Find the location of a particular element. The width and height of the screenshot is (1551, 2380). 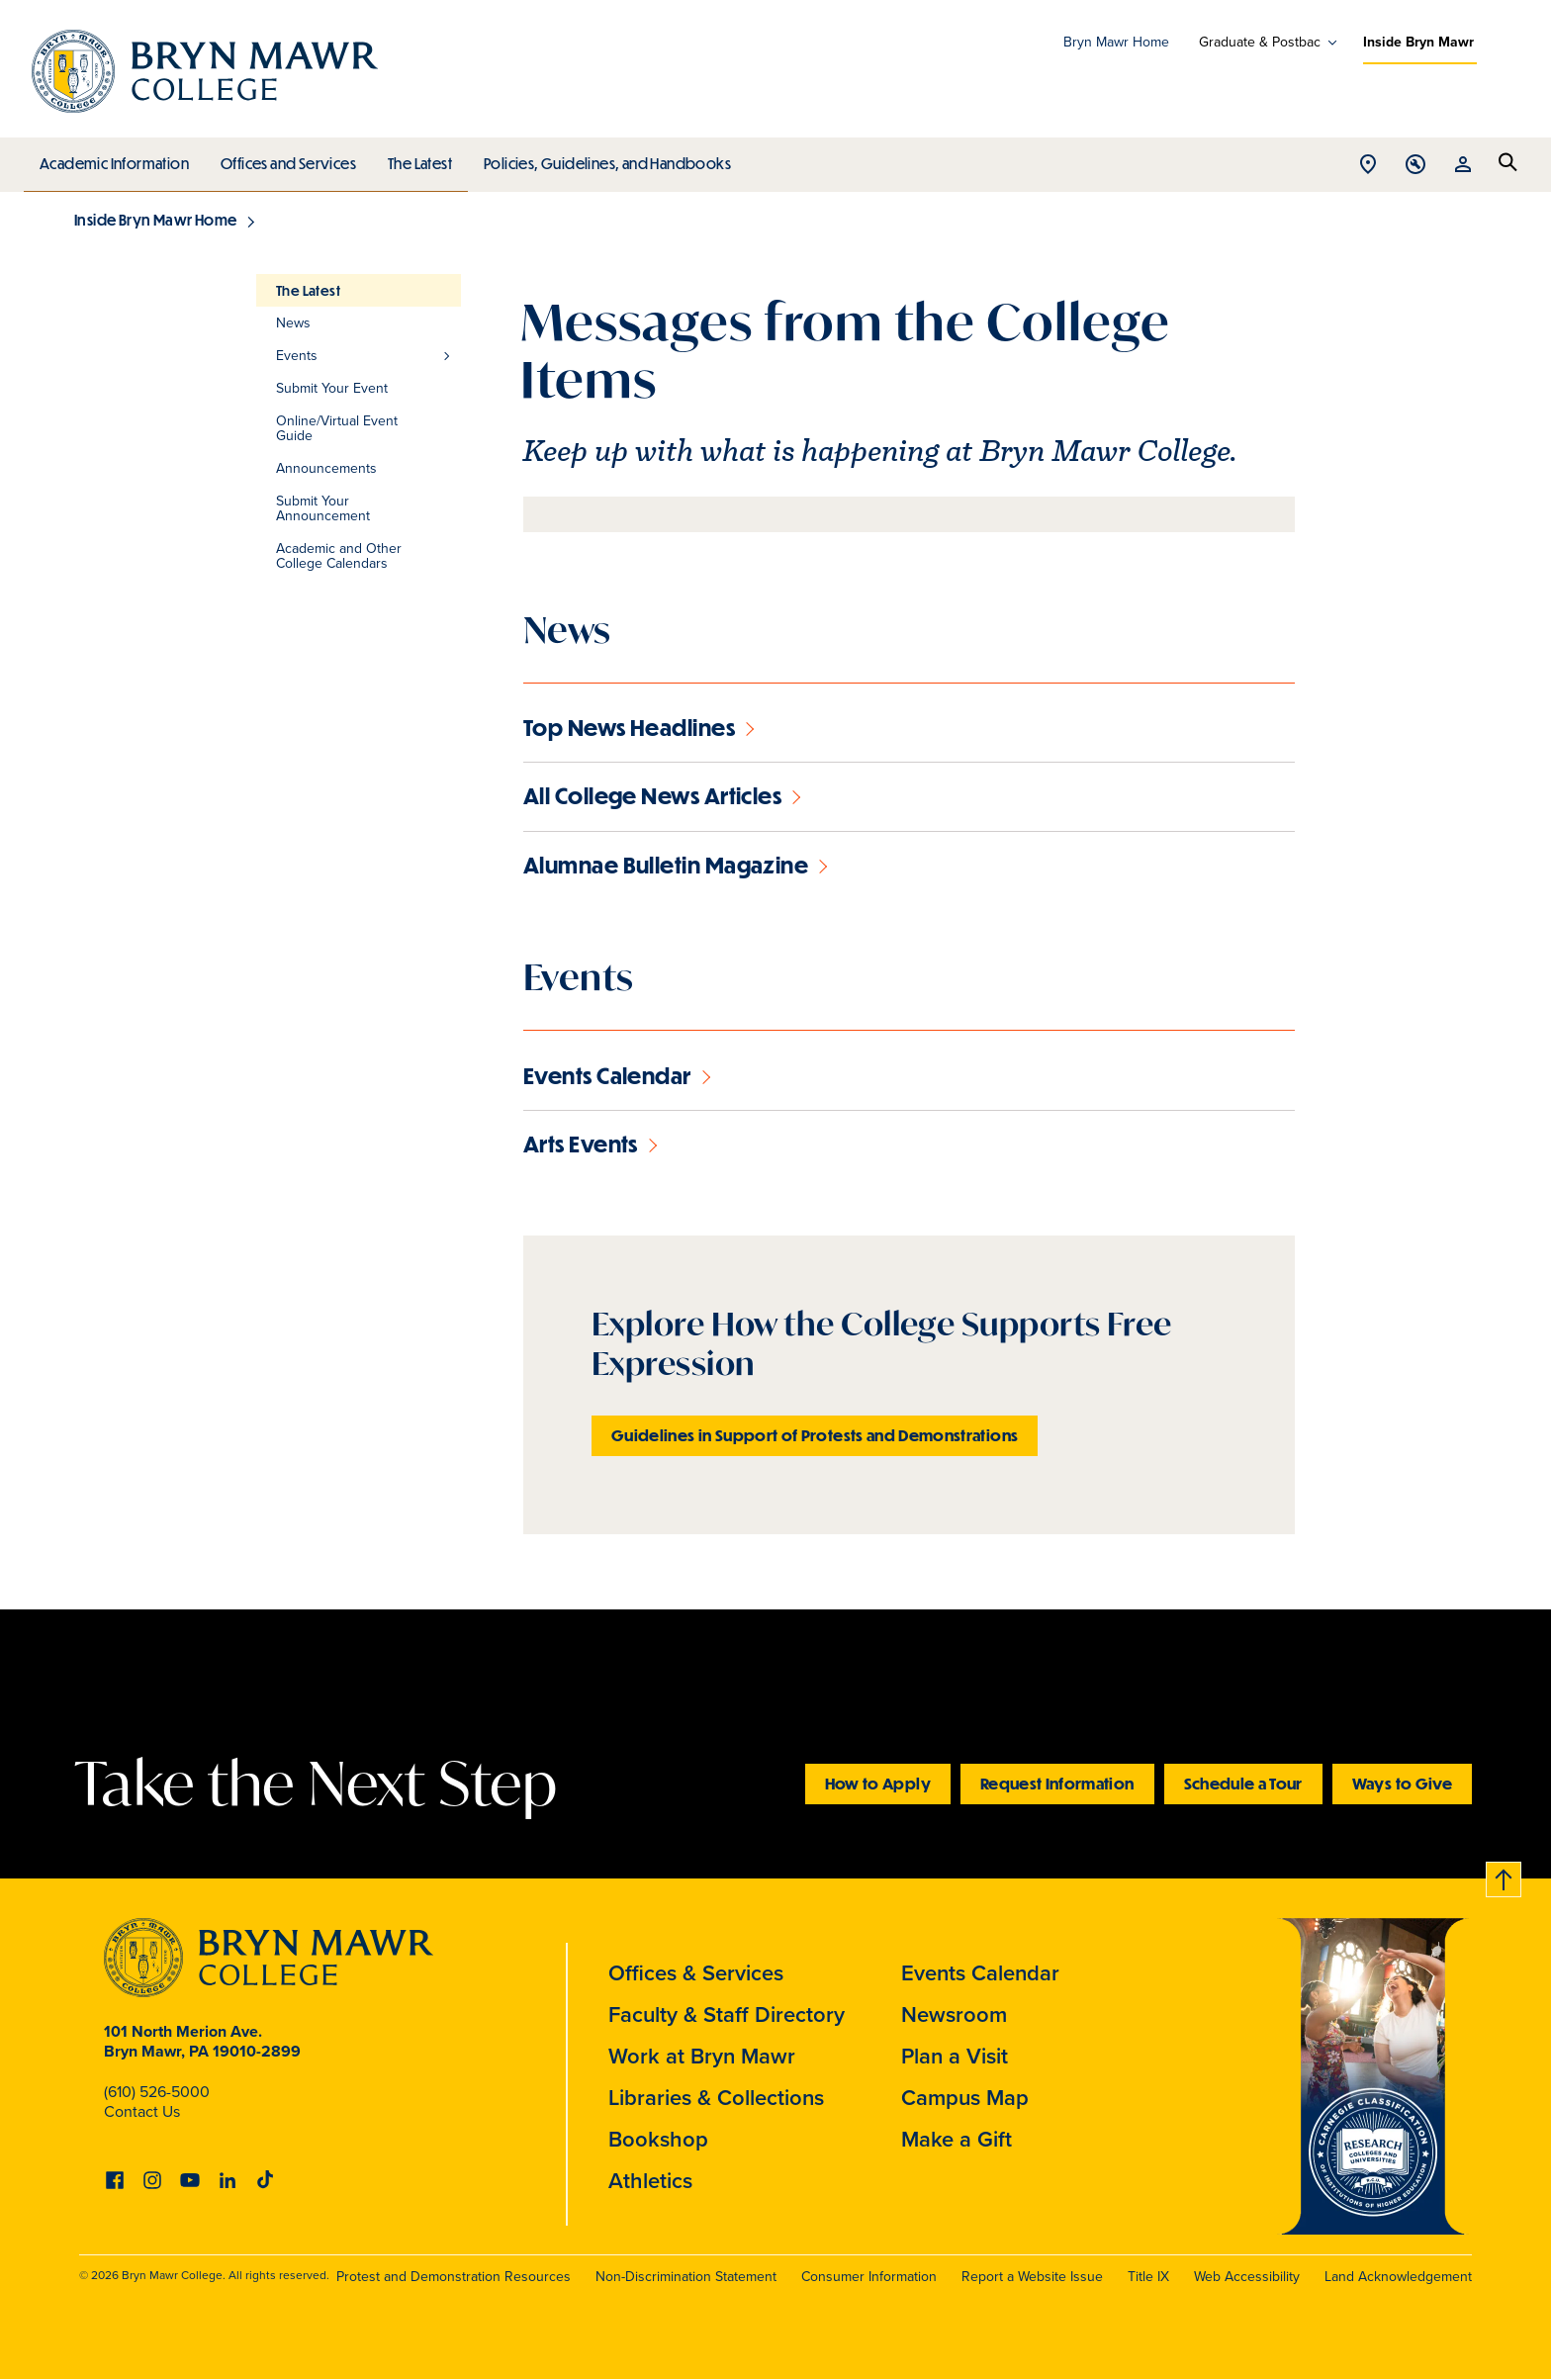

Faculty & Staff Directory is located at coordinates (726, 2014).